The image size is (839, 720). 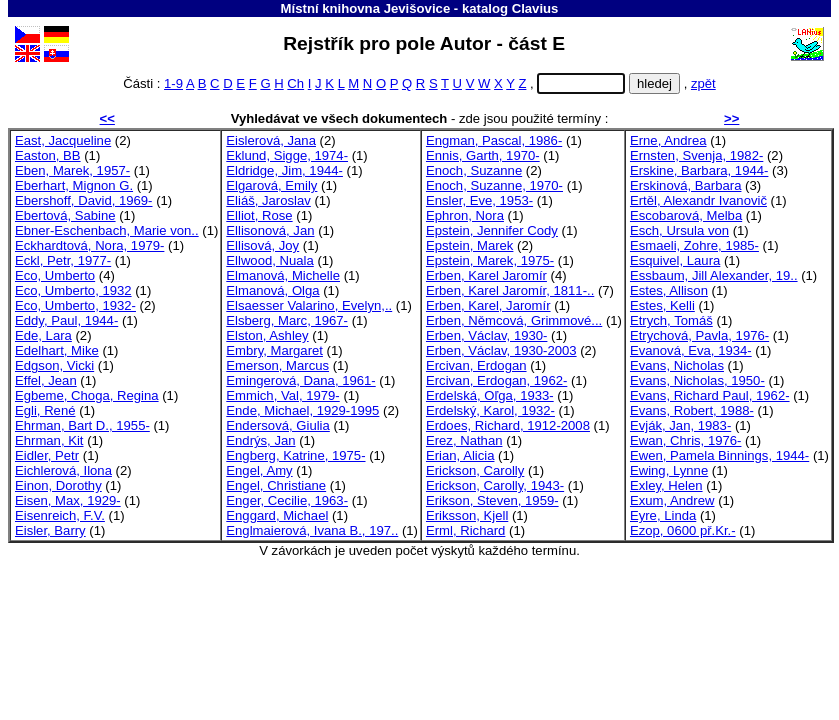 I want to click on Ephron, Nora, so click(x=465, y=215).